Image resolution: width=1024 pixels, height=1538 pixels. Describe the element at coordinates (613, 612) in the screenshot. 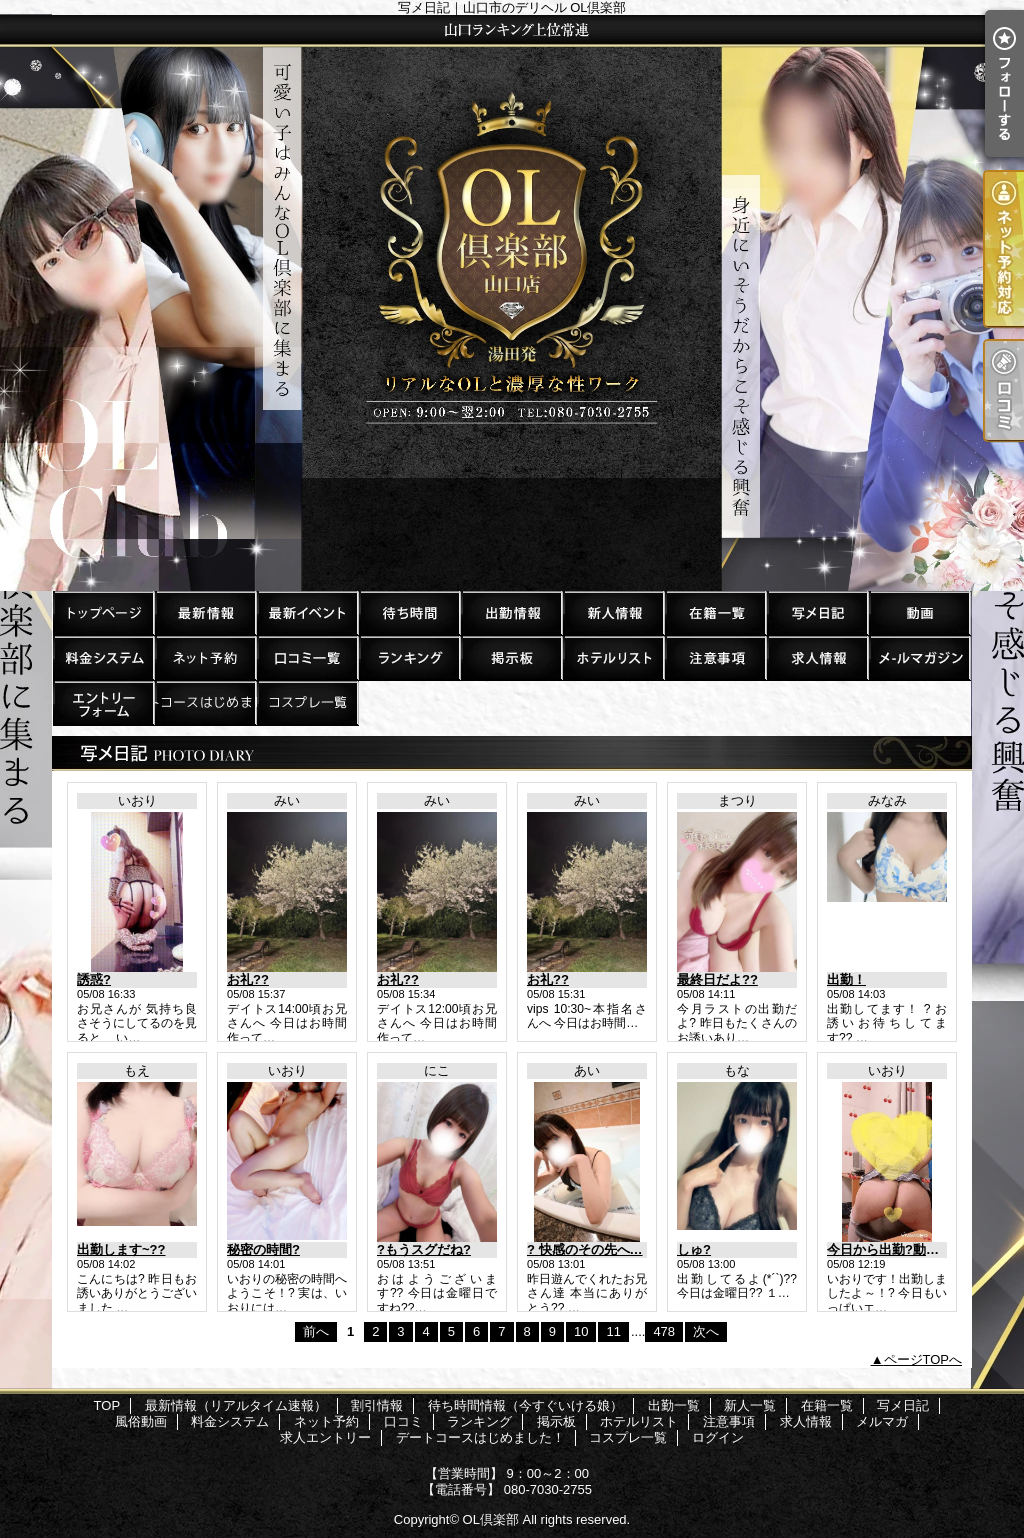

I see `新人一覧` at that location.